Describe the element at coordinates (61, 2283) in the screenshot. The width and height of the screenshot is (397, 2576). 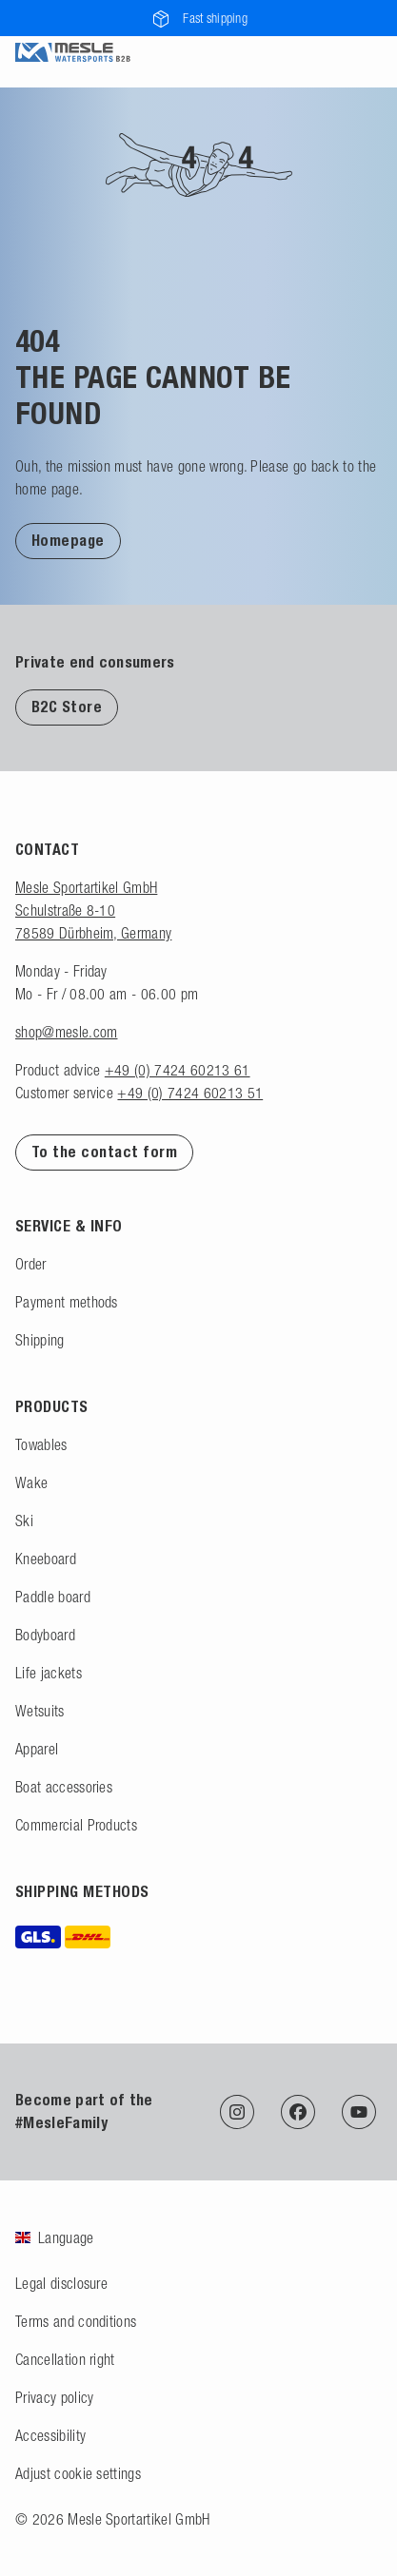
I see `Legal disclosure` at that location.